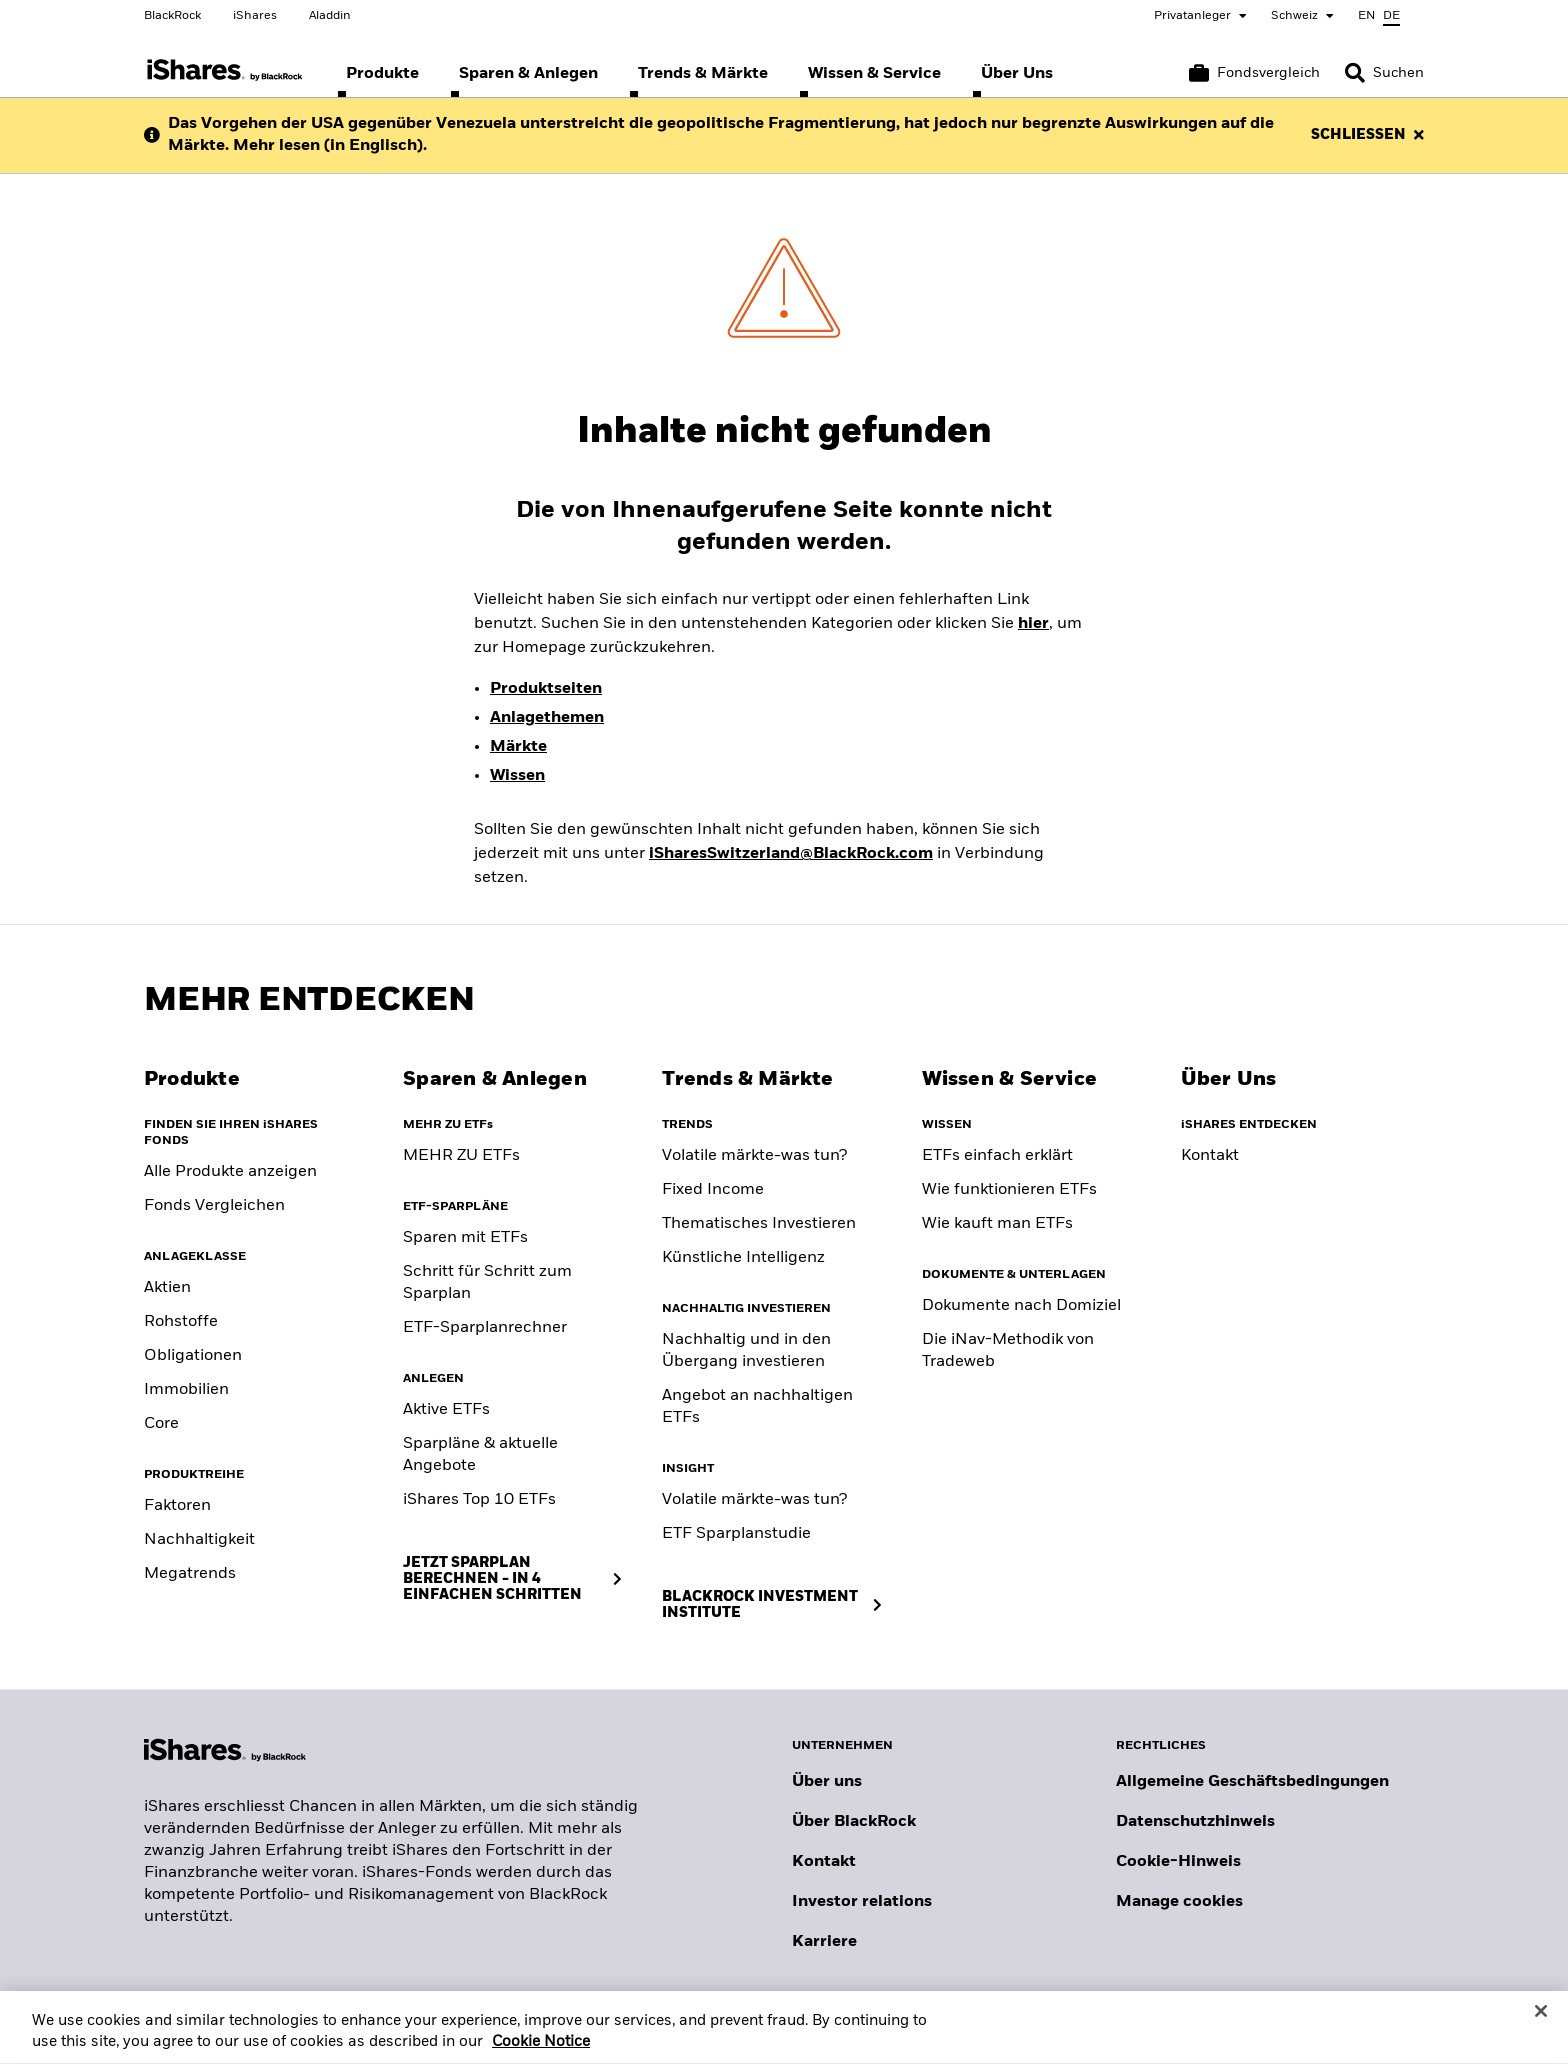  What do you see at coordinates (997, 1224) in the screenshot?
I see `Wie kauft man ETFs [Consideration when buying ETF]` at bounding box center [997, 1224].